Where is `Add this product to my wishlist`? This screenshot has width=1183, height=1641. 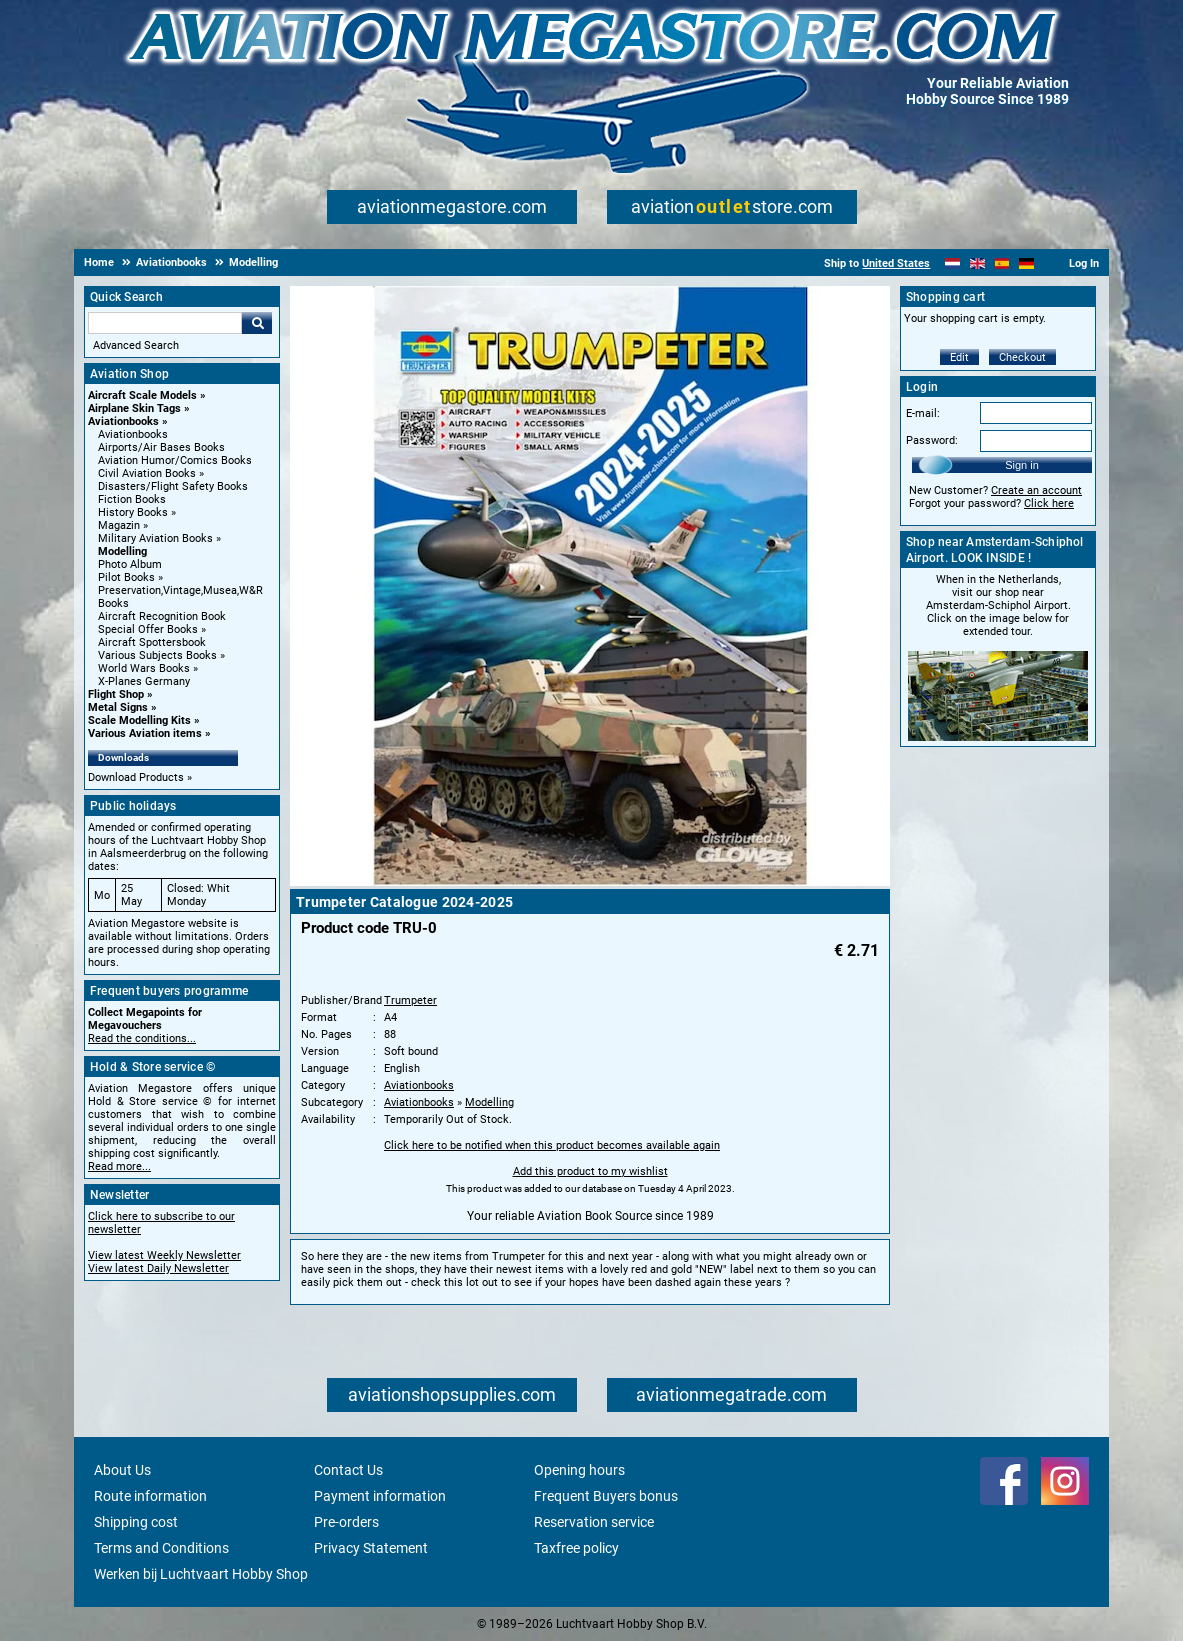 Add this product to my wishlist is located at coordinates (590, 1171).